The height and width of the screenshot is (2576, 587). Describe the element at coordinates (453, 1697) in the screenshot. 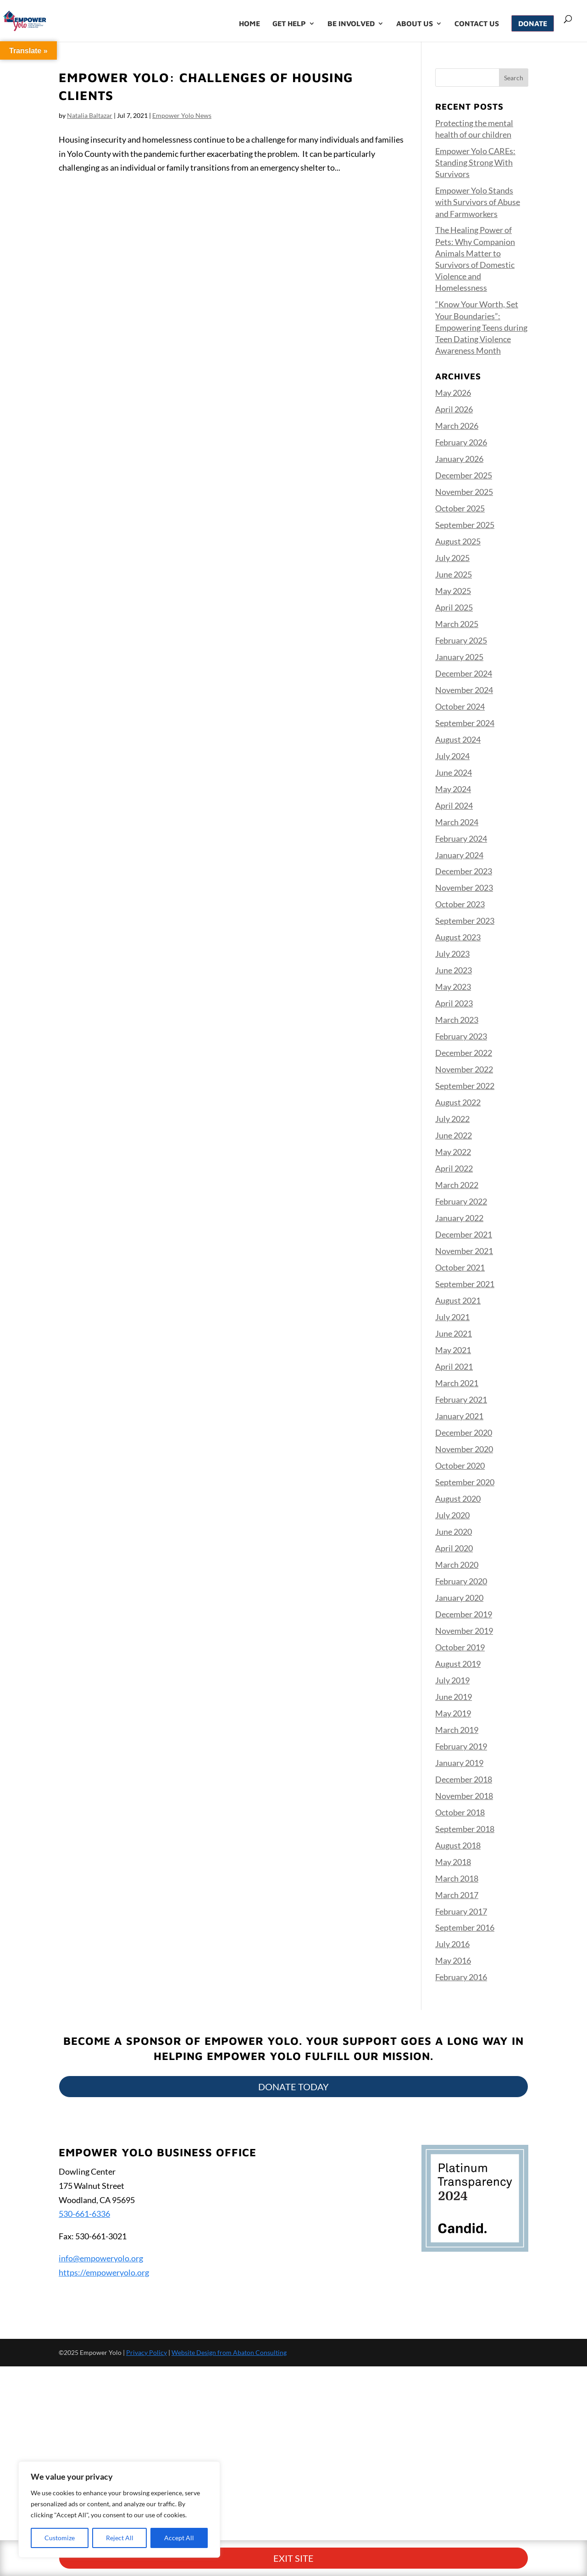

I see `June 2019 [link]` at that location.